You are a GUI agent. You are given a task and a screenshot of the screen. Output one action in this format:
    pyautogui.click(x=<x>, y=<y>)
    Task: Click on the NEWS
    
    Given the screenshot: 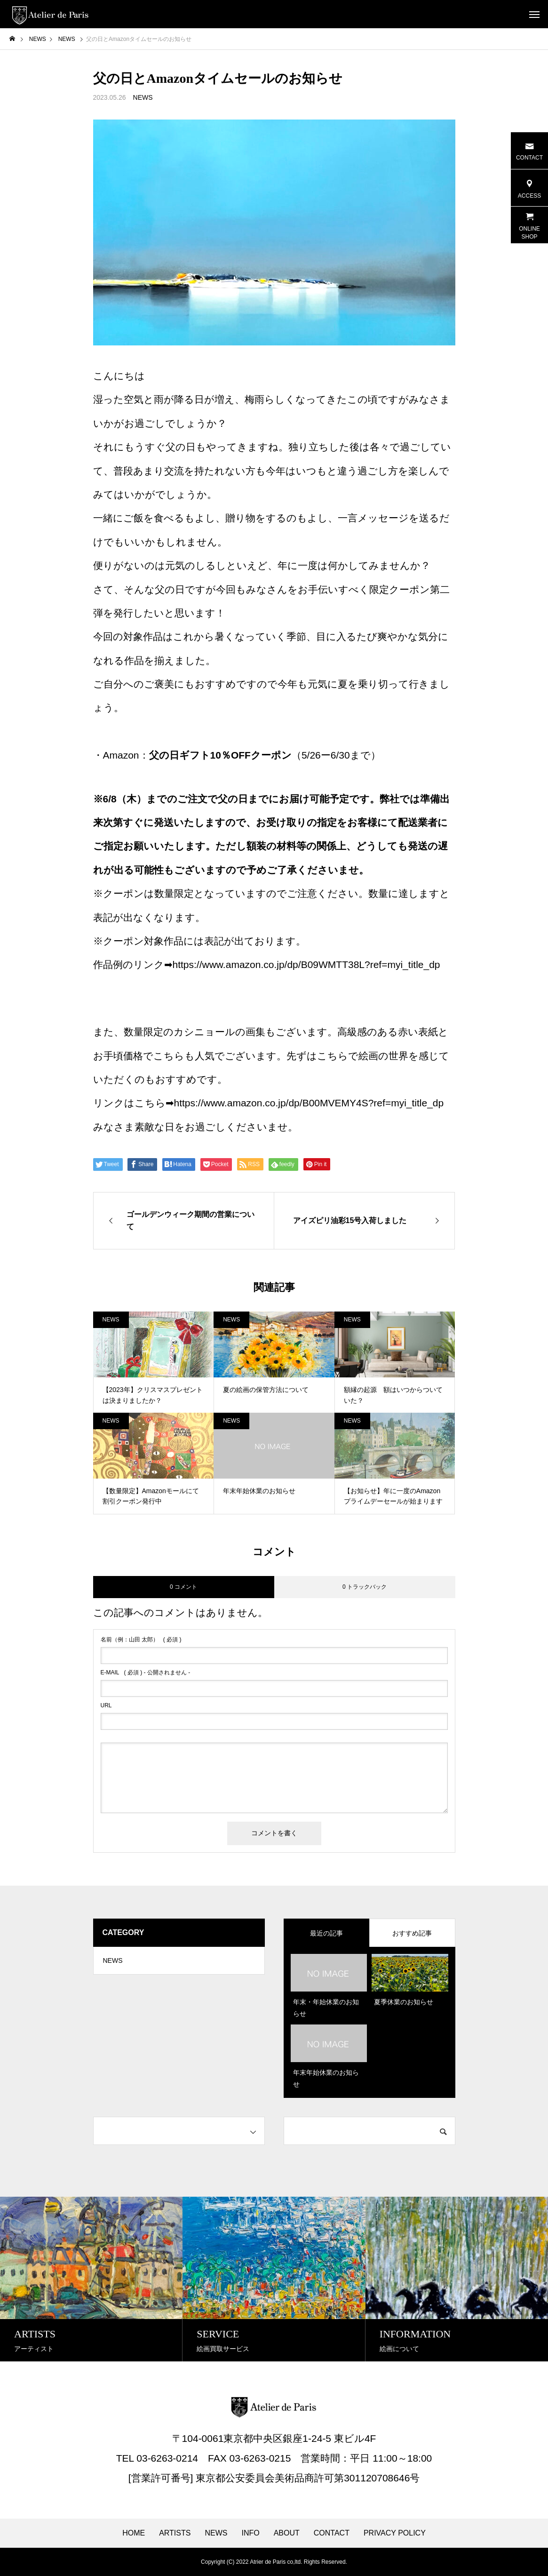 What is the action you would take?
    pyautogui.click(x=143, y=97)
    